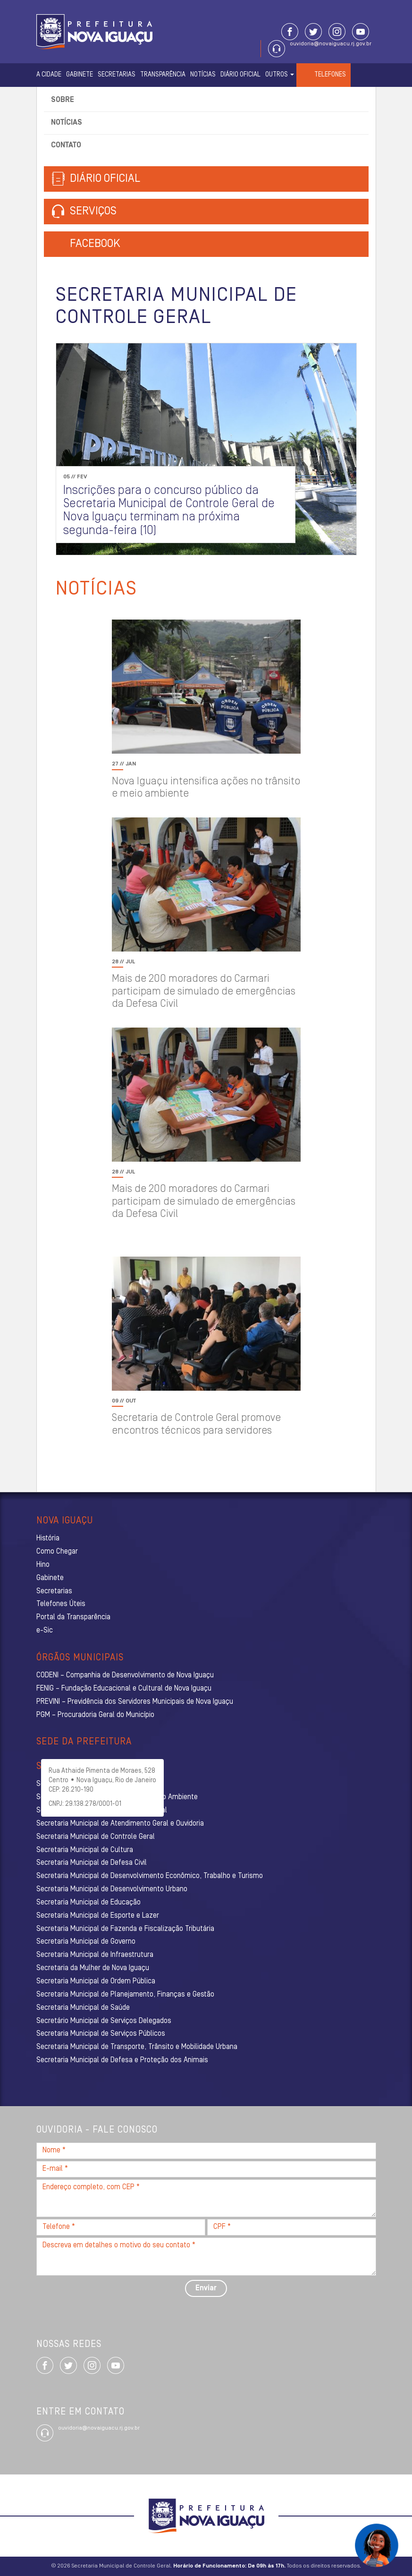  Describe the element at coordinates (203, 992) in the screenshot. I see `Mais de 200 moradores do Carmari participam de simulado de emergências da Defesa Civil` at that location.